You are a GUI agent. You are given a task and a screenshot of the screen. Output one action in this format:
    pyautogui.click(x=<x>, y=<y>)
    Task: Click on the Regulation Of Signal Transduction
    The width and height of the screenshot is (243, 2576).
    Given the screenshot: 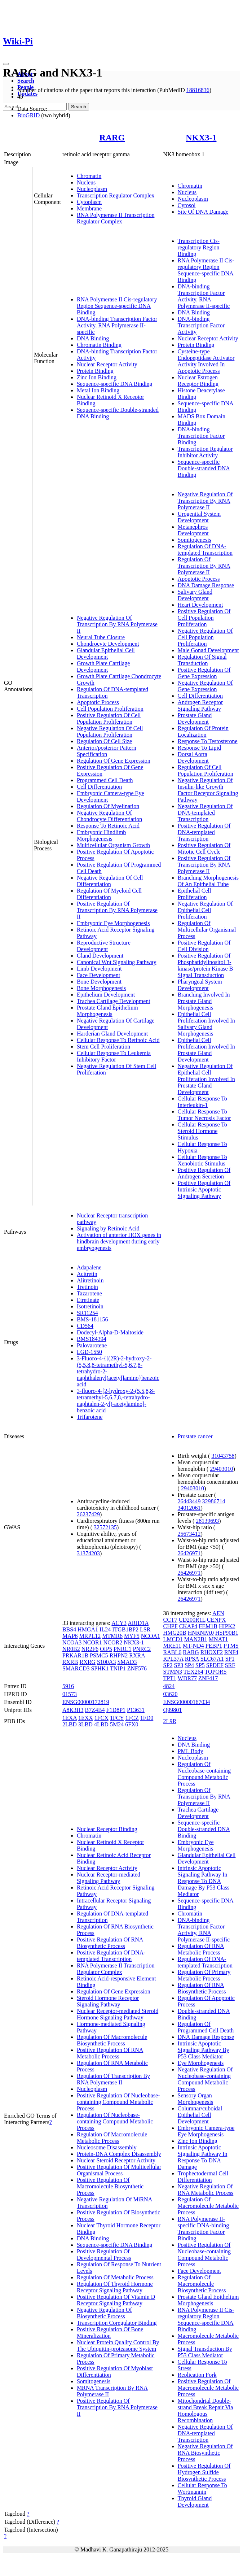 What is the action you would take?
    pyautogui.click(x=202, y=660)
    